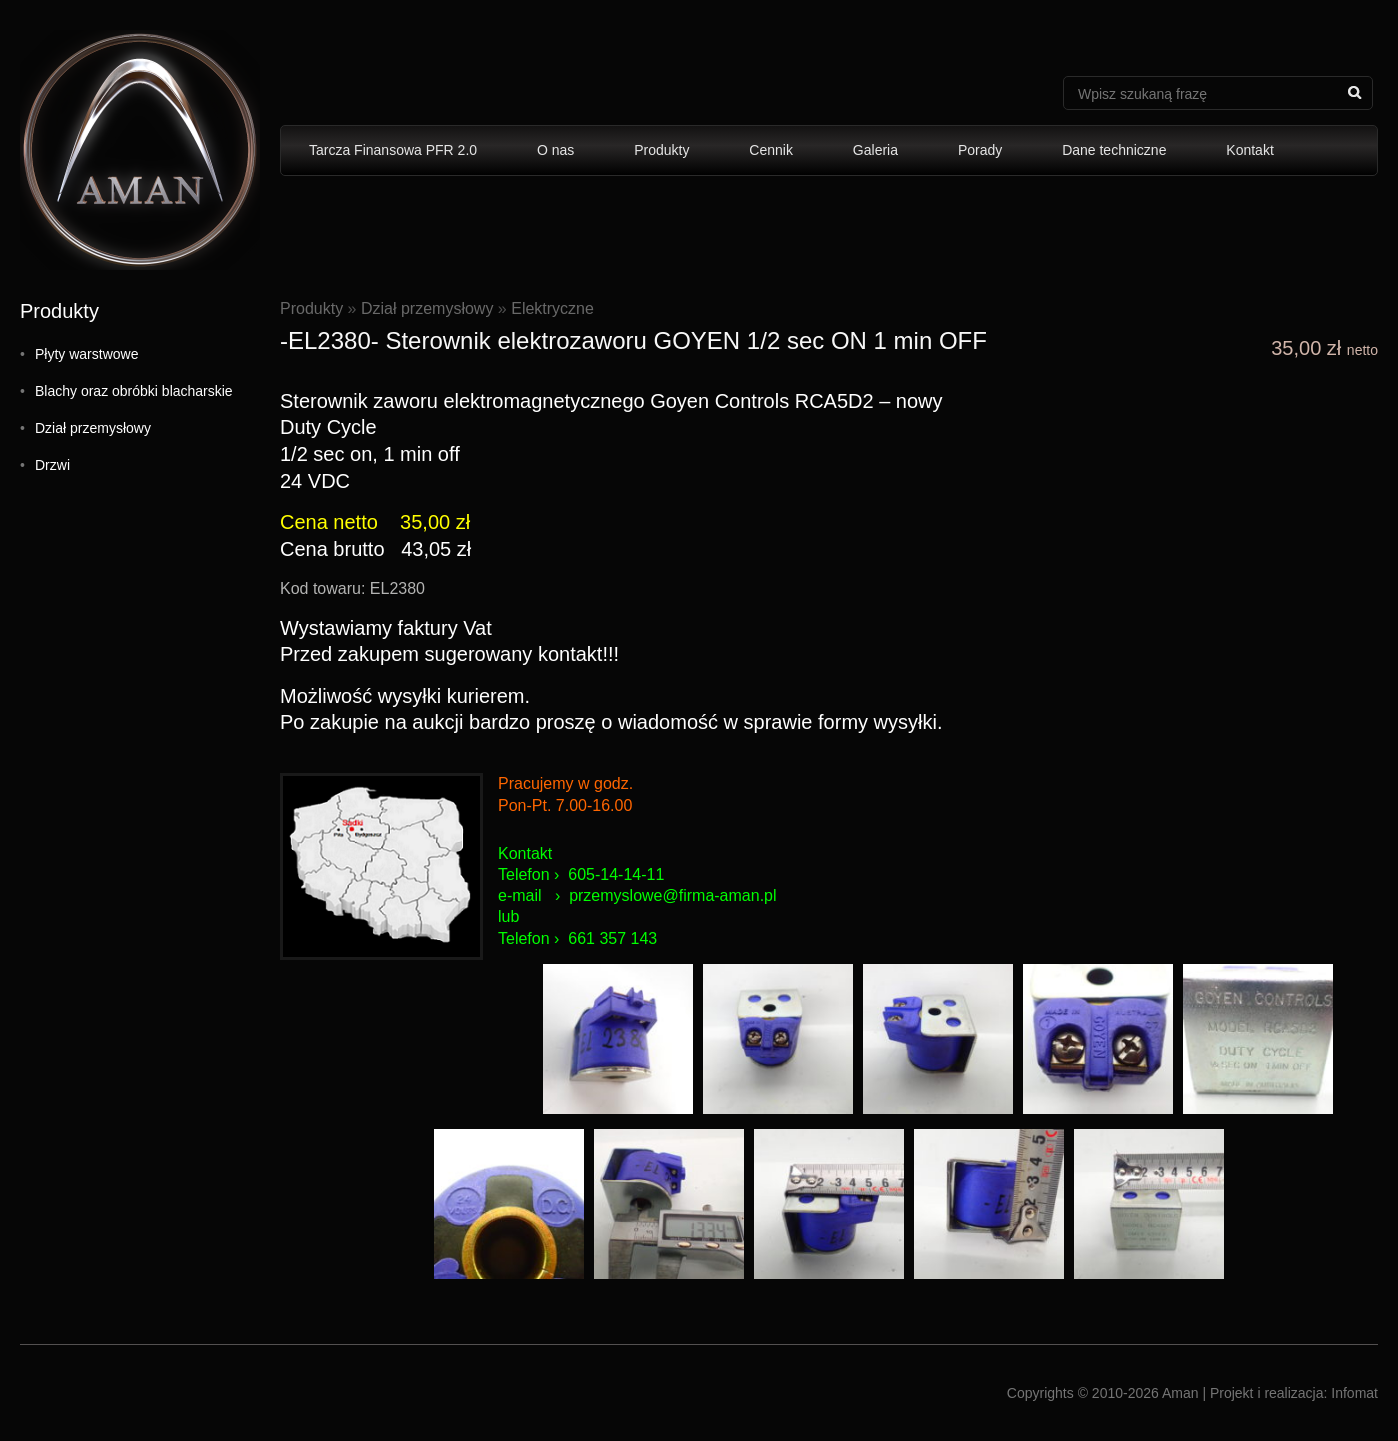  What do you see at coordinates (1180, 1393) in the screenshot?
I see `Aman` at bounding box center [1180, 1393].